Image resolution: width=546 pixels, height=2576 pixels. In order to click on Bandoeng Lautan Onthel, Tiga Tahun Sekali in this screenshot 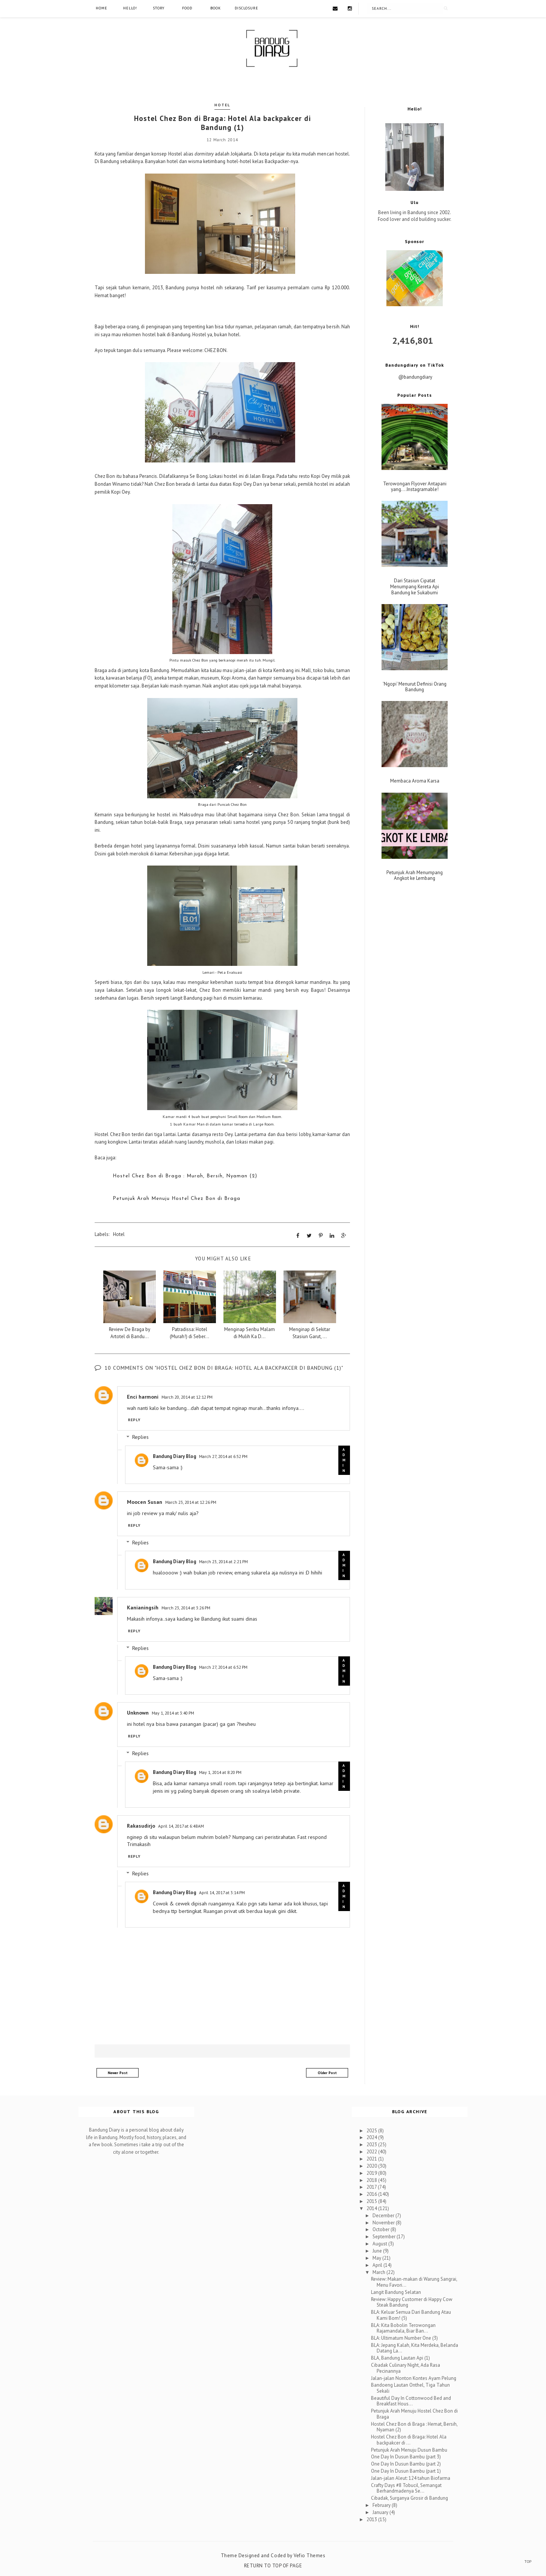, I will do `click(410, 2387)`.